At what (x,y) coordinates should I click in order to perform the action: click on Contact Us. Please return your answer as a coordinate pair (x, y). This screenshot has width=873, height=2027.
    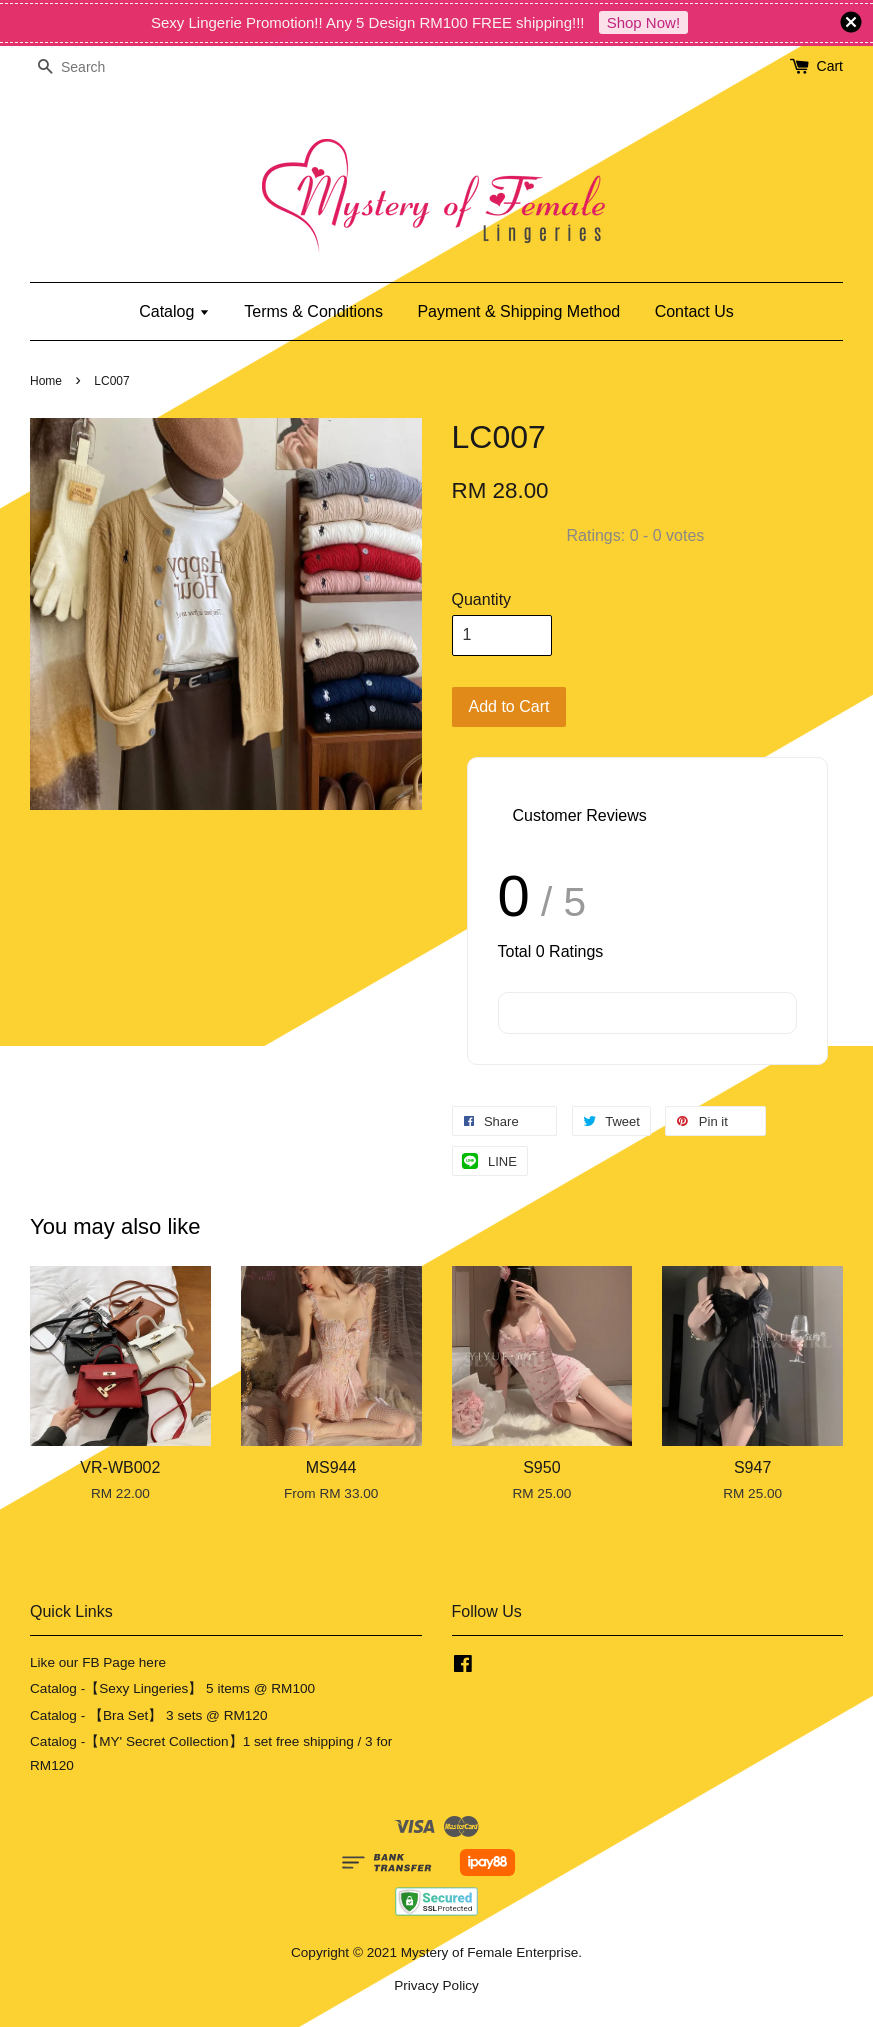
    Looking at the image, I should click on (694, 311).